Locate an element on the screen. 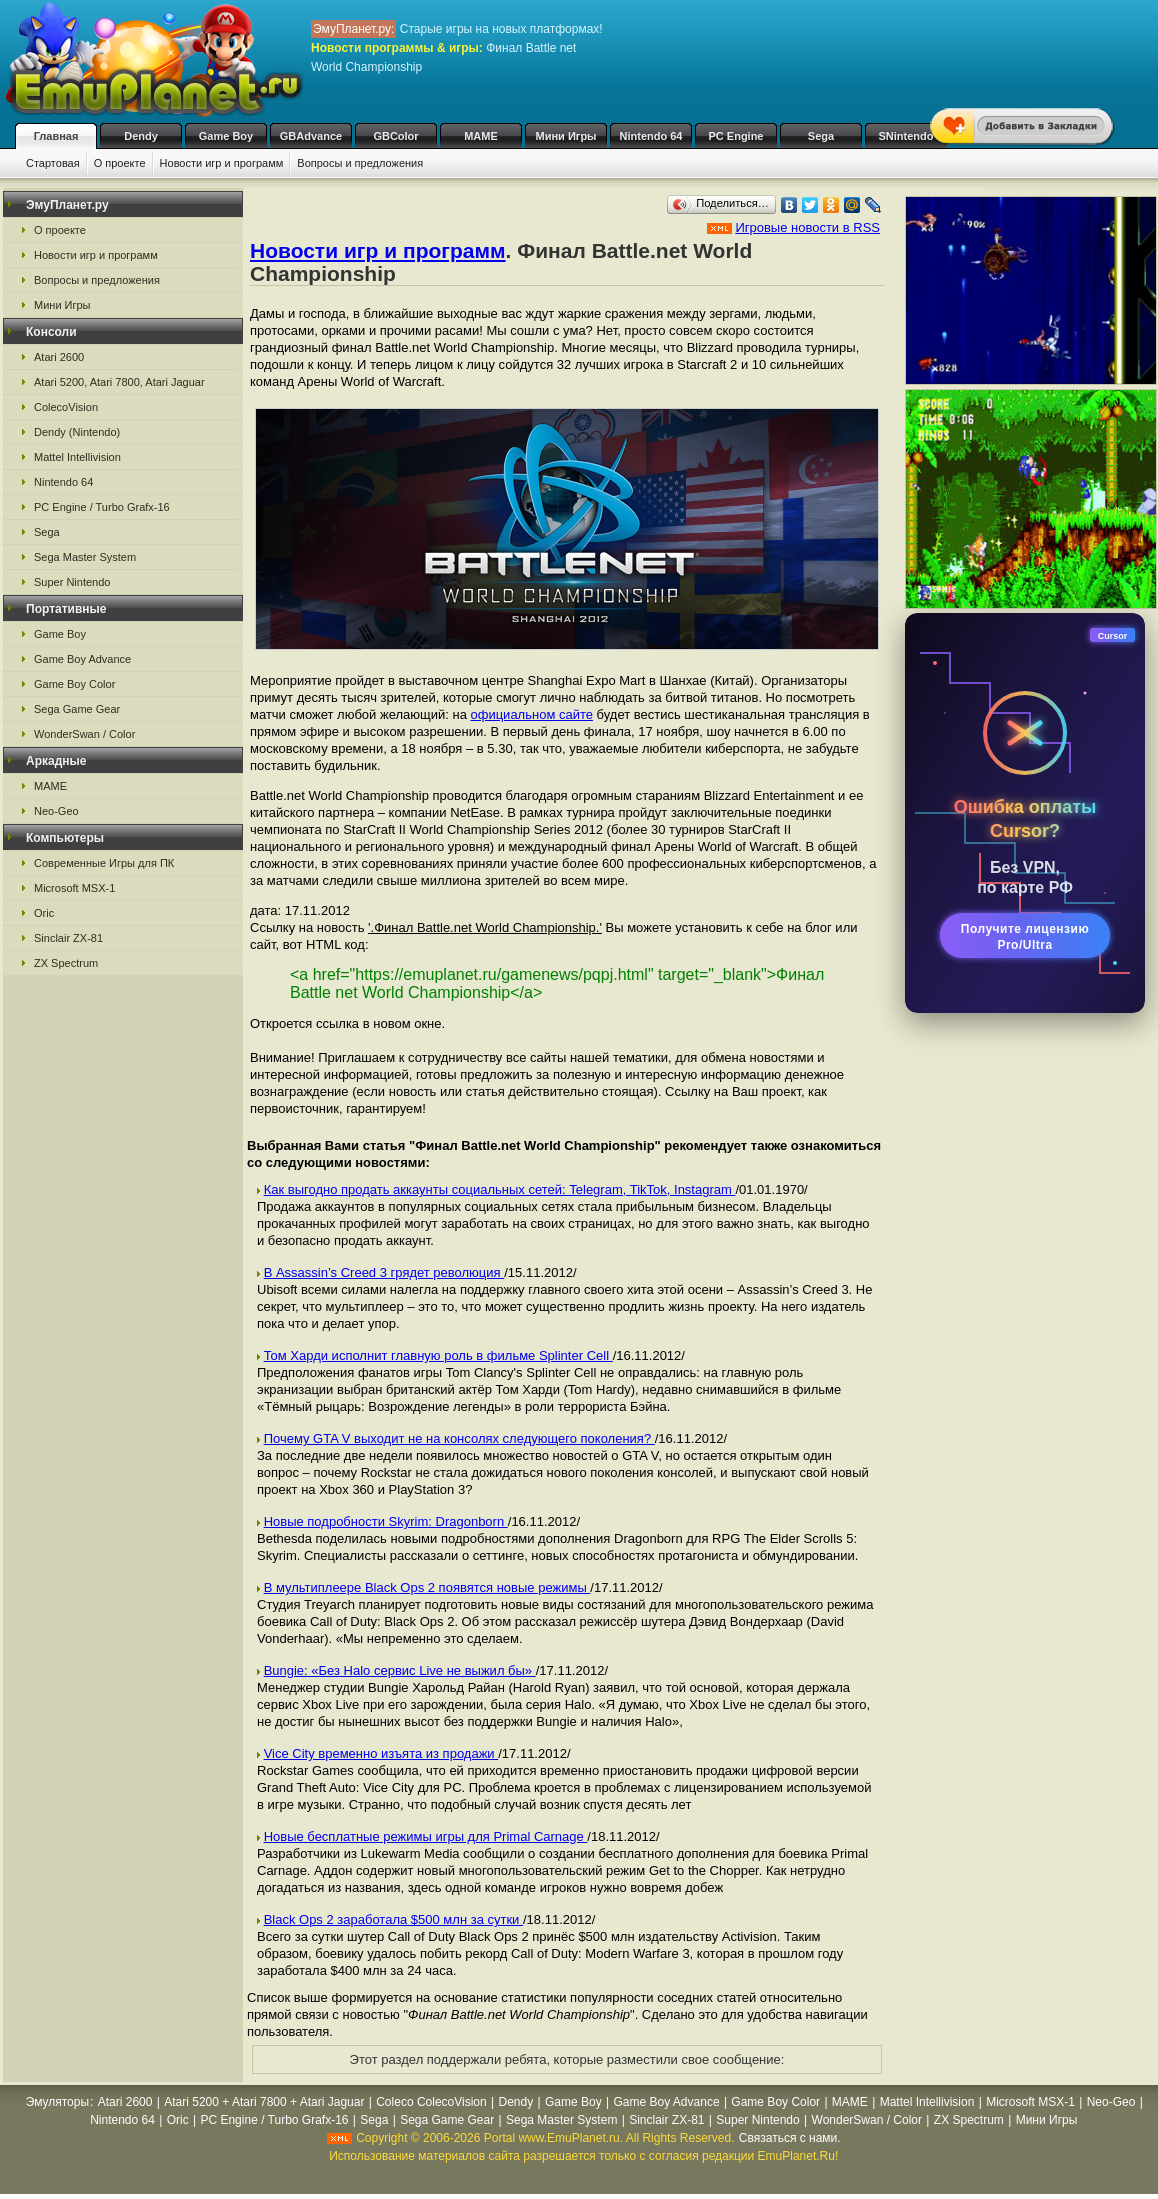 This screenshot has width=1158, height=2199. GBAdvance is located at coordinates (311, 136).